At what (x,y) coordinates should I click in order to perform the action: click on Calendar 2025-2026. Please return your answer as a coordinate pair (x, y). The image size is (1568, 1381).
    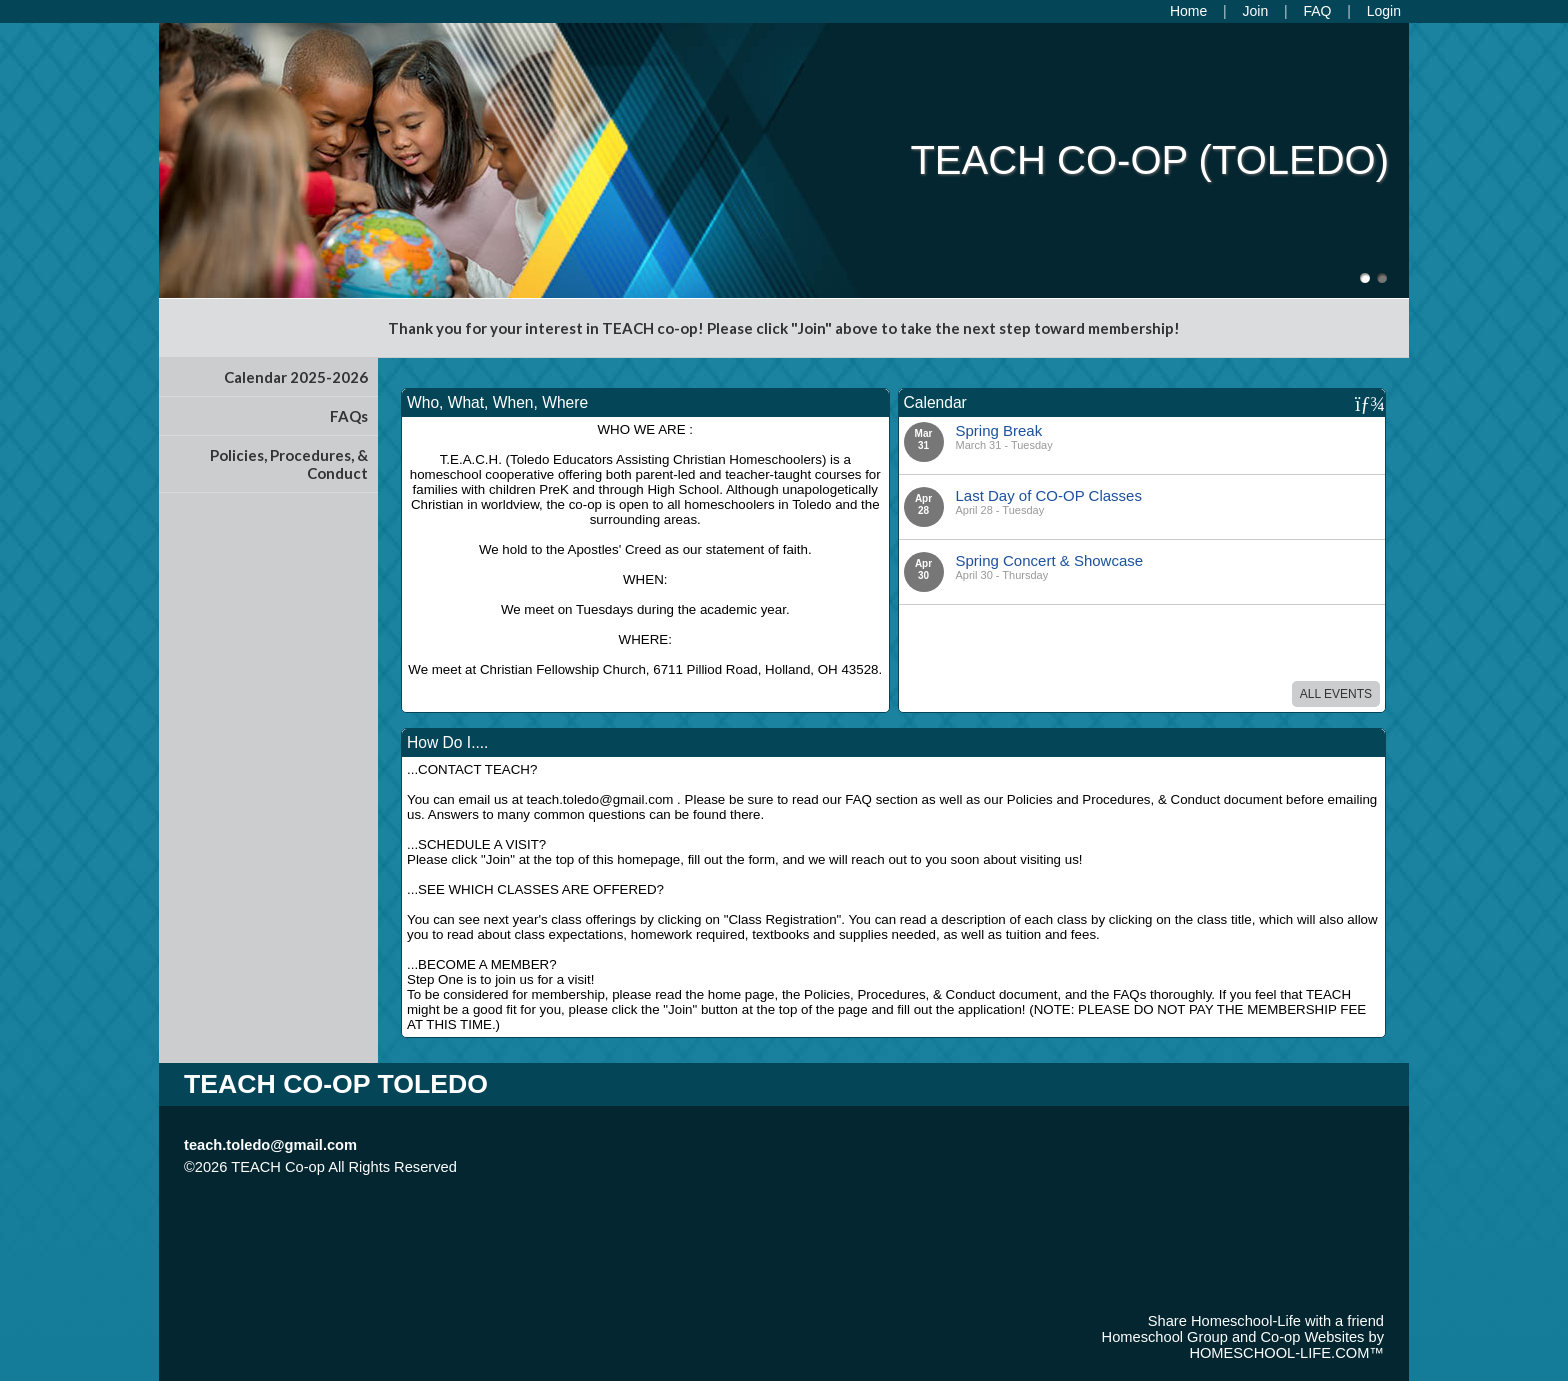
    Looking at the image, I should click on (296, 377).